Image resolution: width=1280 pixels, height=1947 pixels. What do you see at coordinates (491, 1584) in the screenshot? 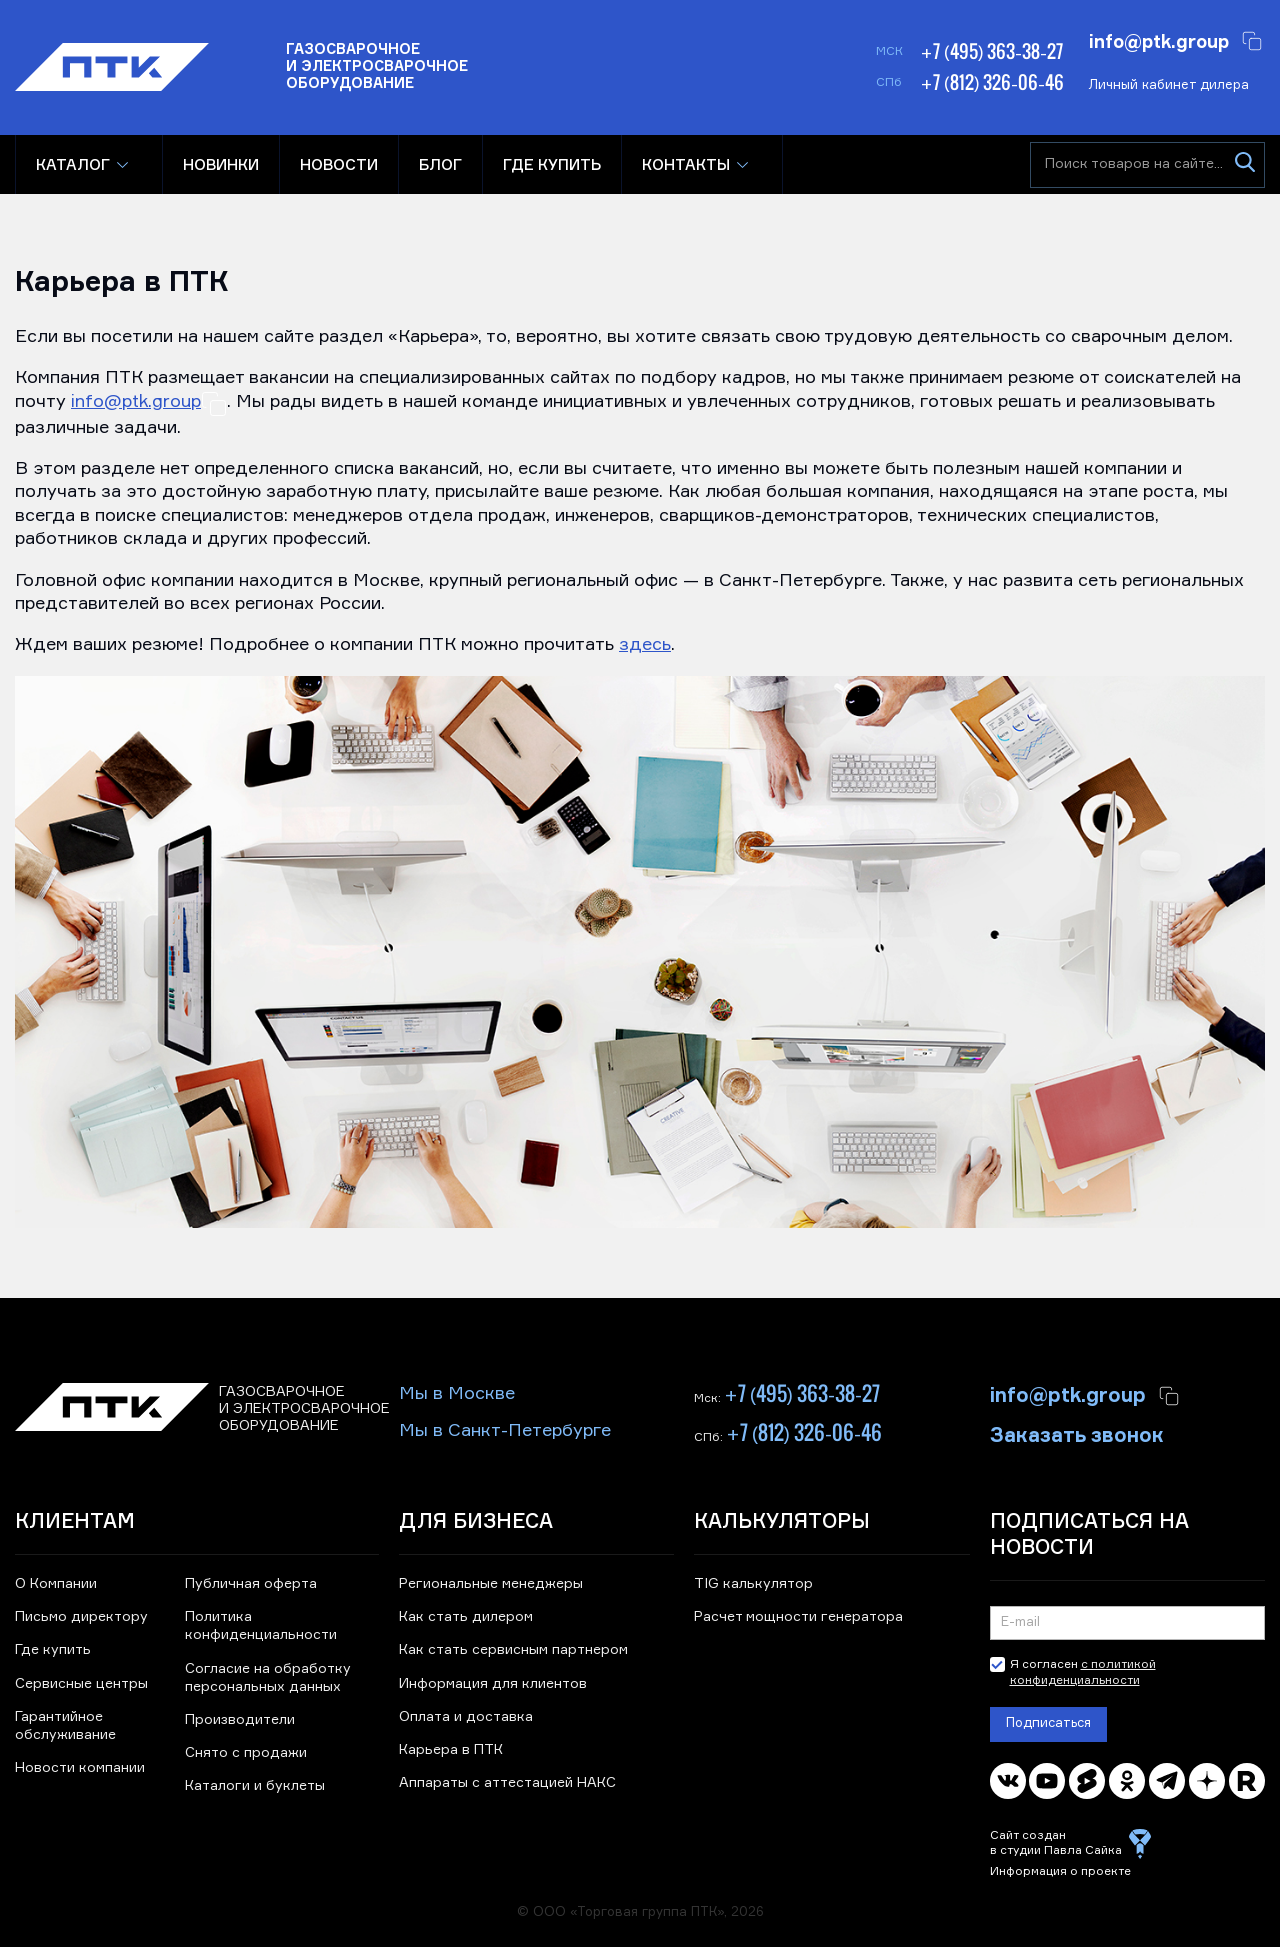
I see `Региональные менеджеры` at bounding box center [491, 1584].